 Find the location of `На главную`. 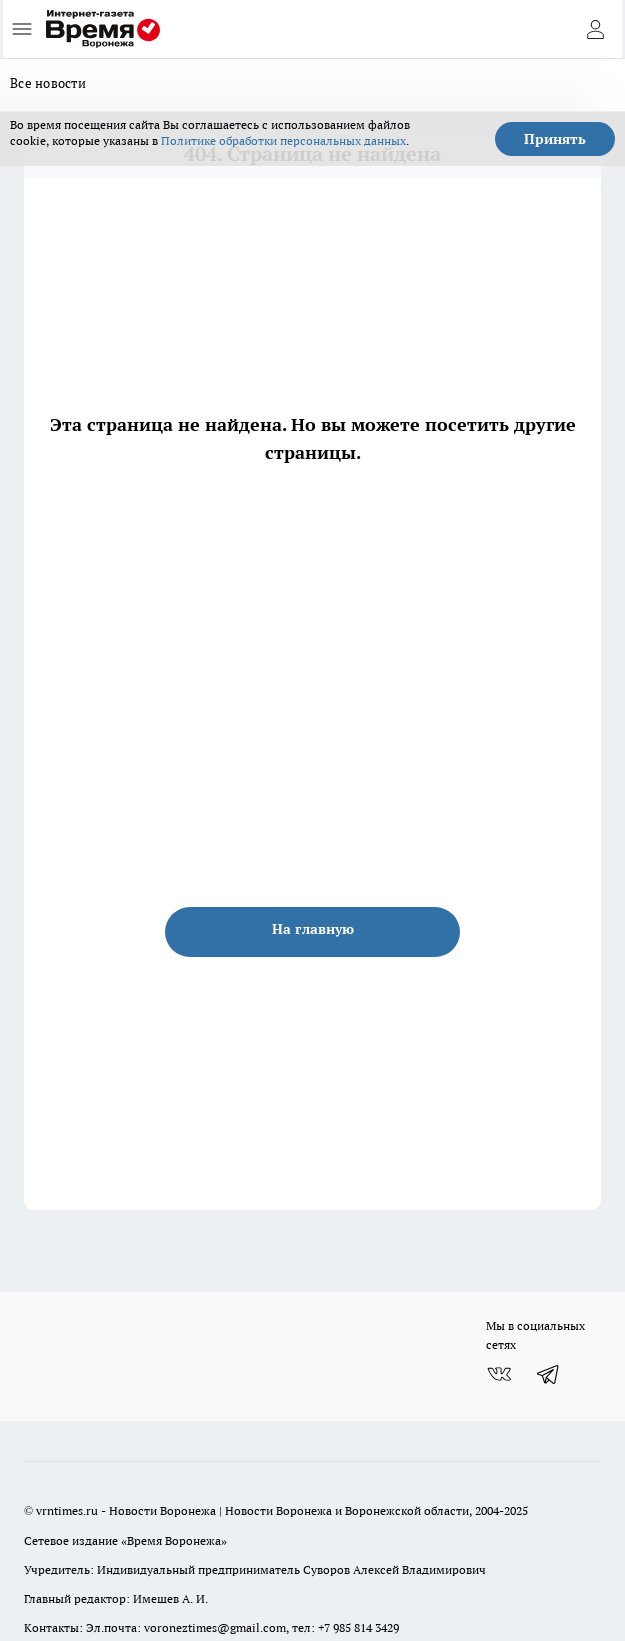

На главную is located at coordinates (313, 929).